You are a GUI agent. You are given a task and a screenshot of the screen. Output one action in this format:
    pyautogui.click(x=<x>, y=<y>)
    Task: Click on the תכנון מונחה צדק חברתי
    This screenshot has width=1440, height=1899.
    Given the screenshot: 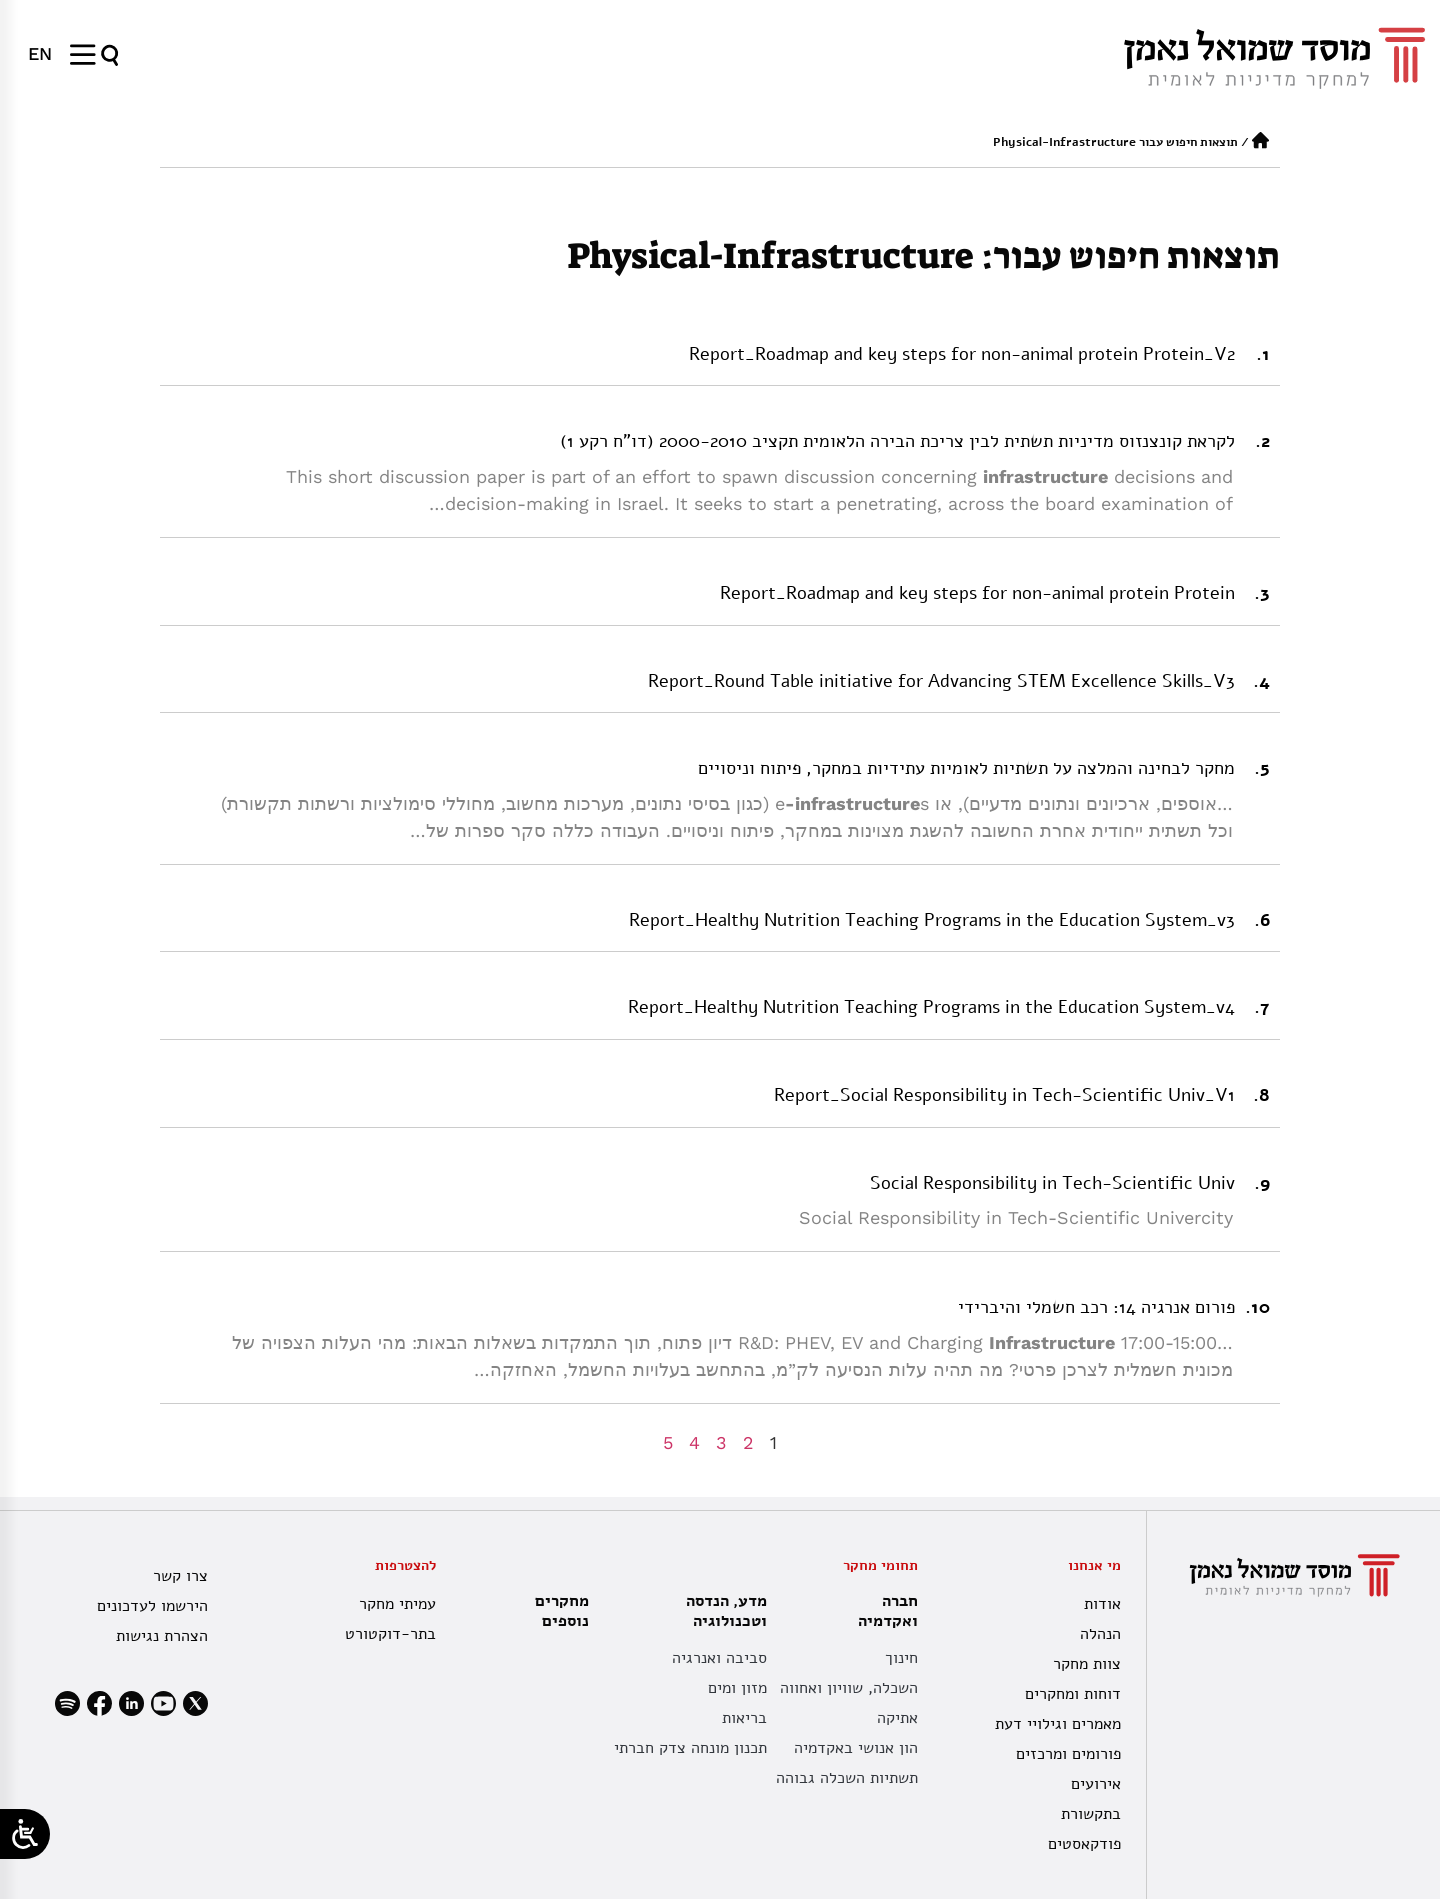 What is the action you would take?
    pyautogui.click(x=690, y=1748)
    